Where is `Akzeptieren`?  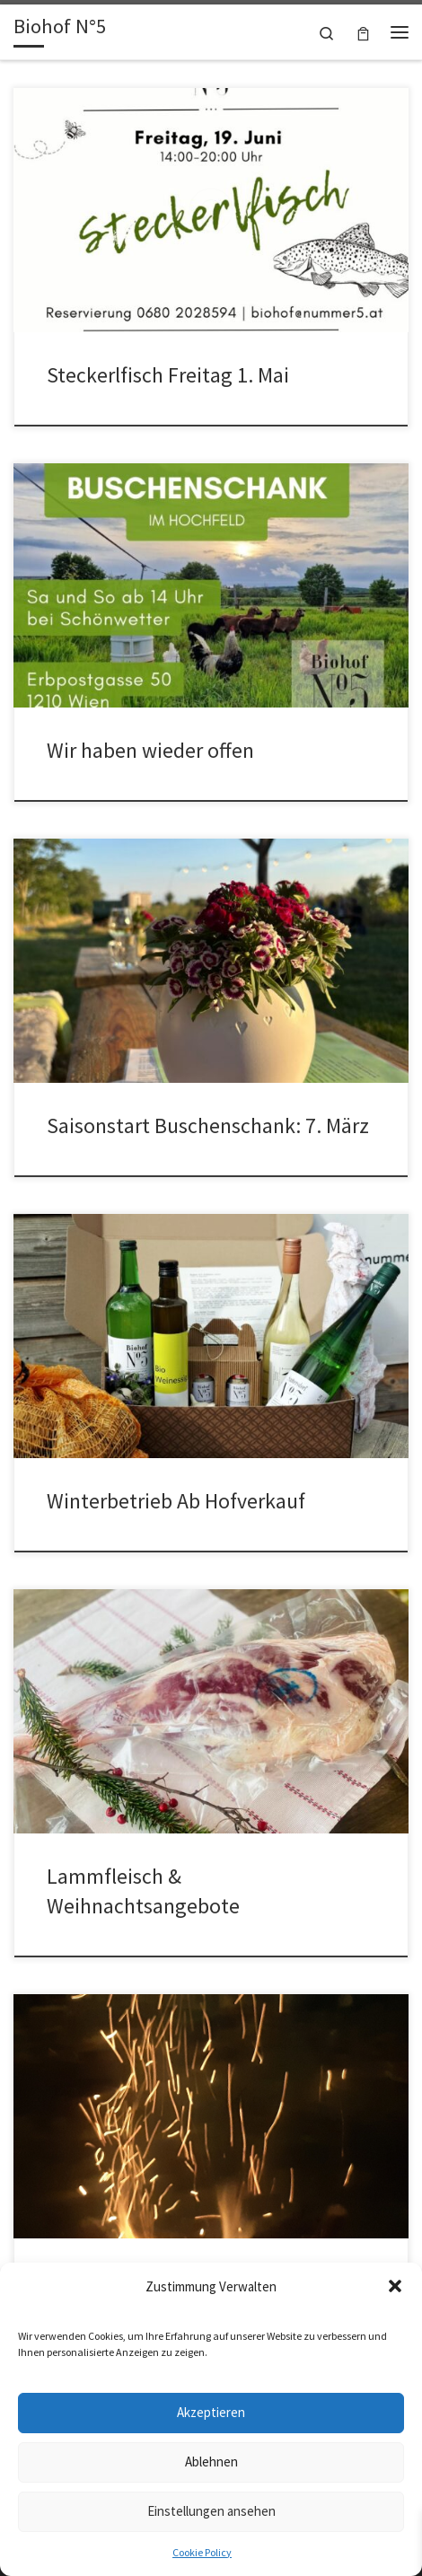 Akzeptieren is located at coordinates (211, 2412).